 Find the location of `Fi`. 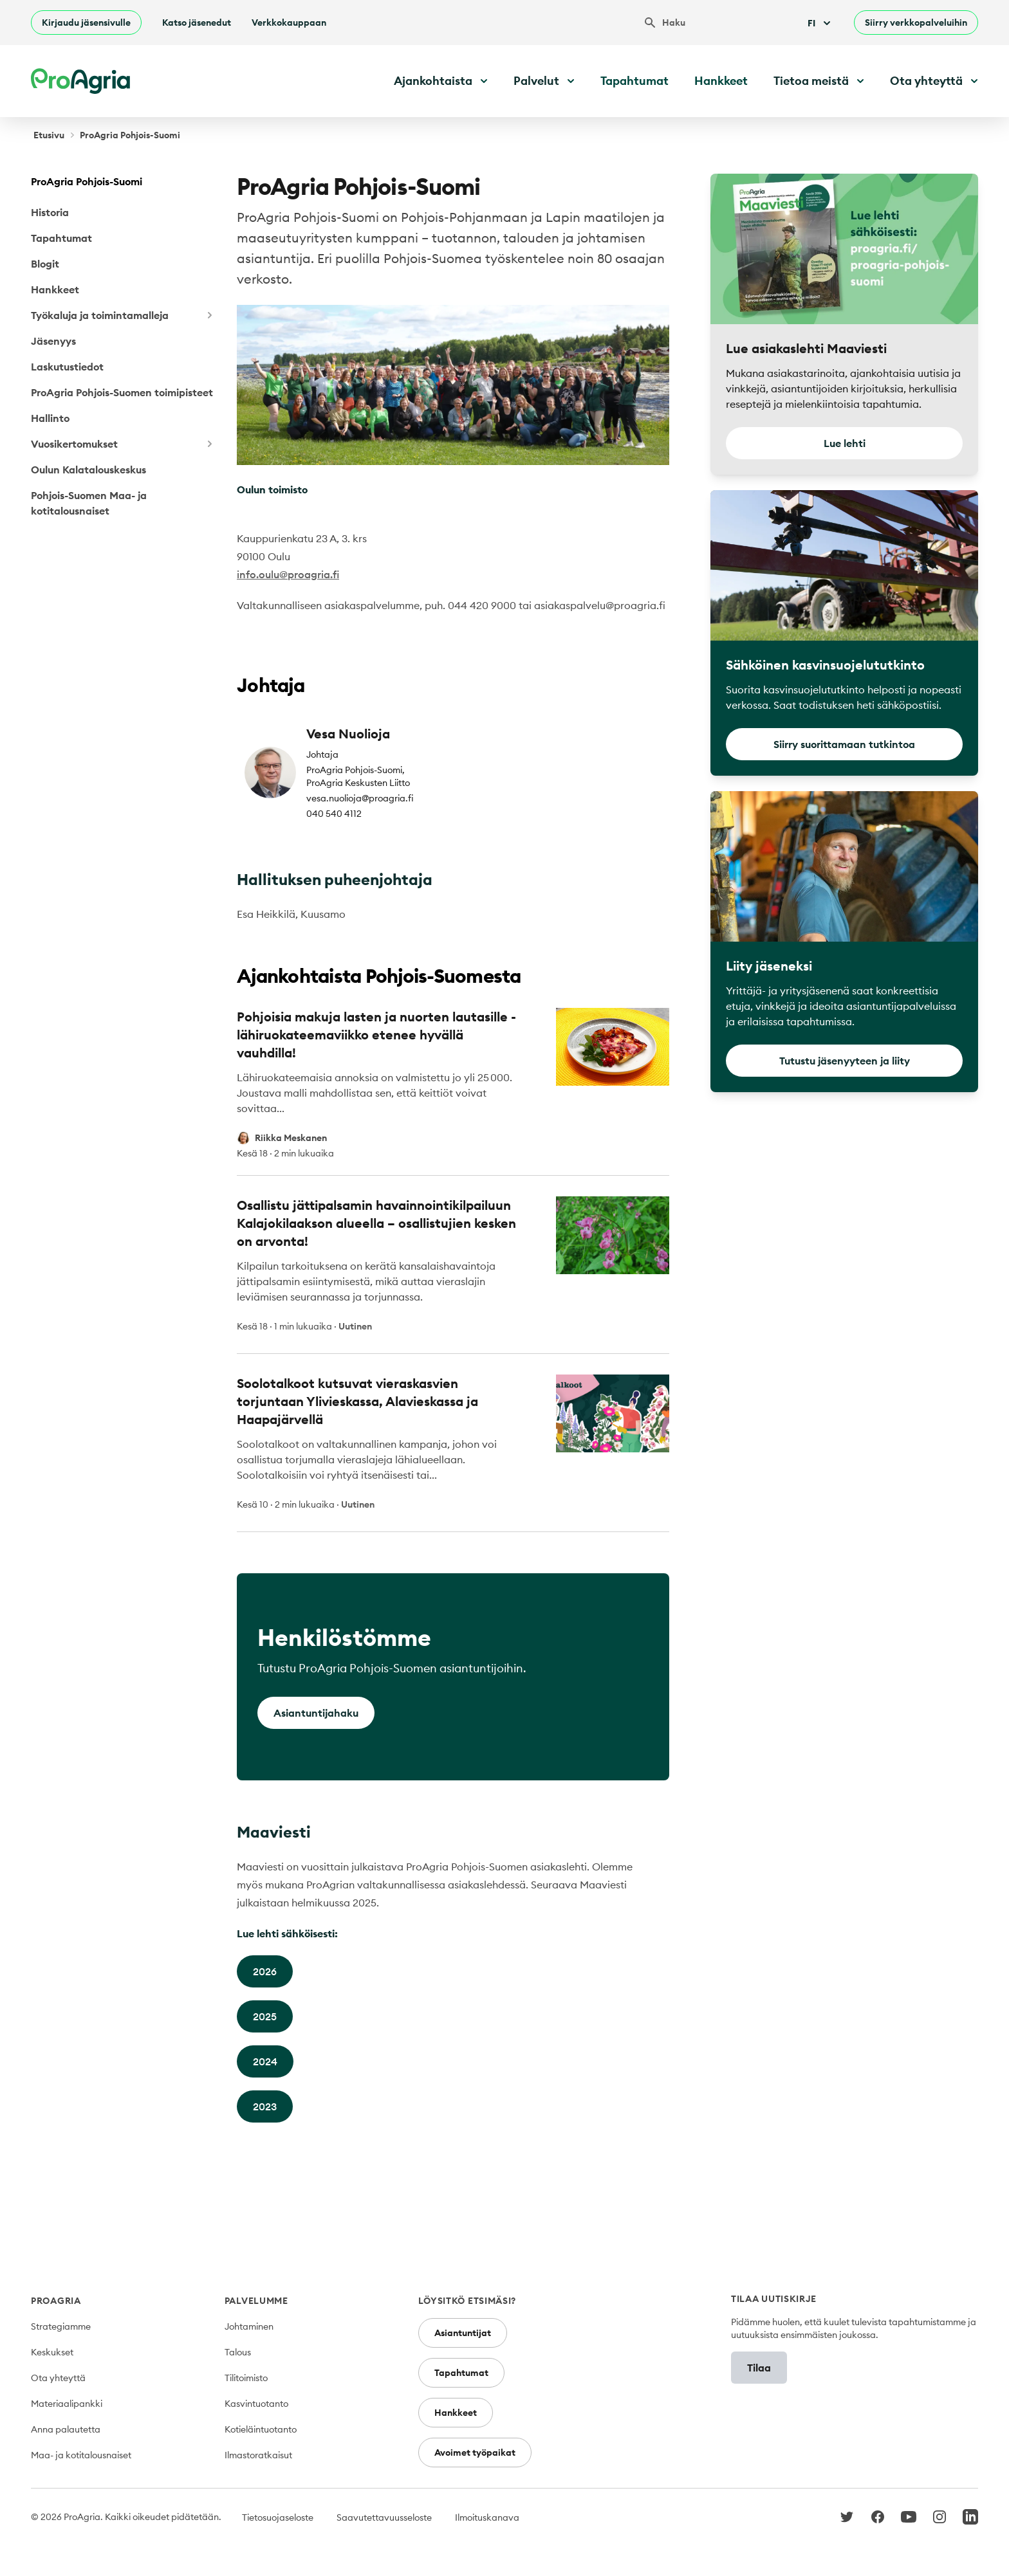

Fi is located at coordinates (820, 23).